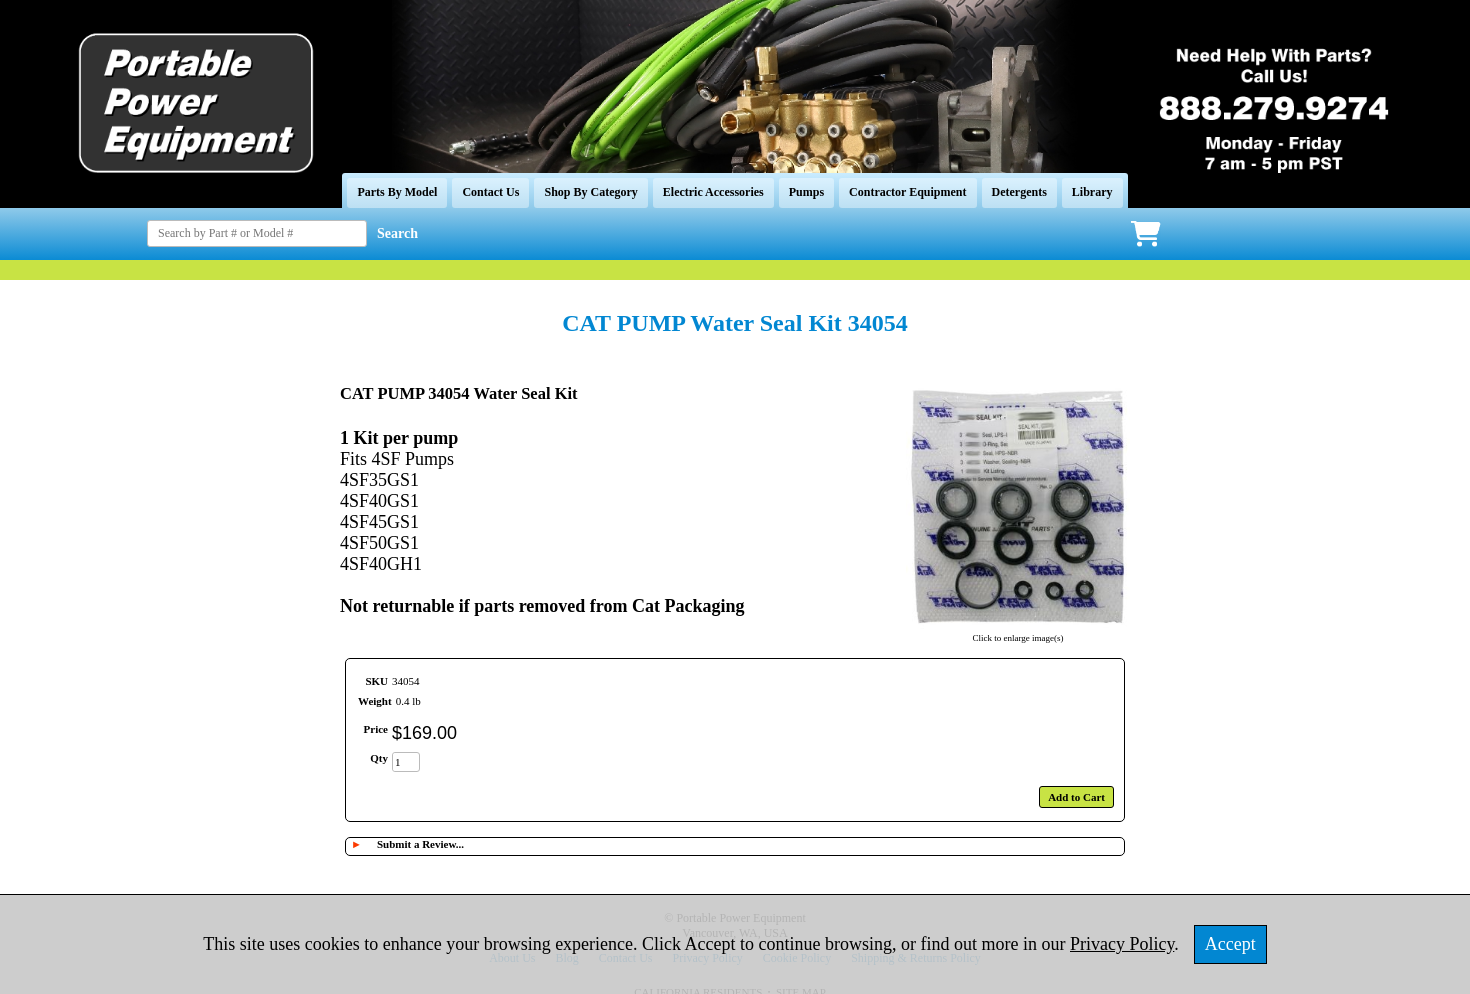 The image size is (1470, 994). What do you see at coordinates (490, 192) in the screenshot?
I see `Contact Us` at bounding box center [490, 192].